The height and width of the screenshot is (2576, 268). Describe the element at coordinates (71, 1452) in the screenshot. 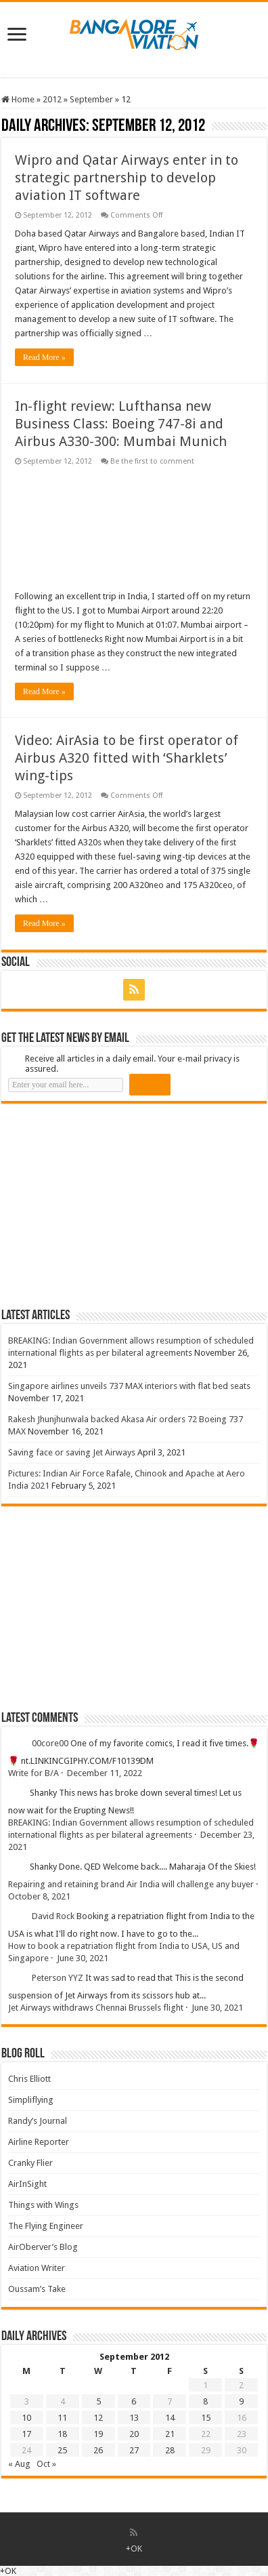

I see `Saving face or saving Jet Airways` at that location.